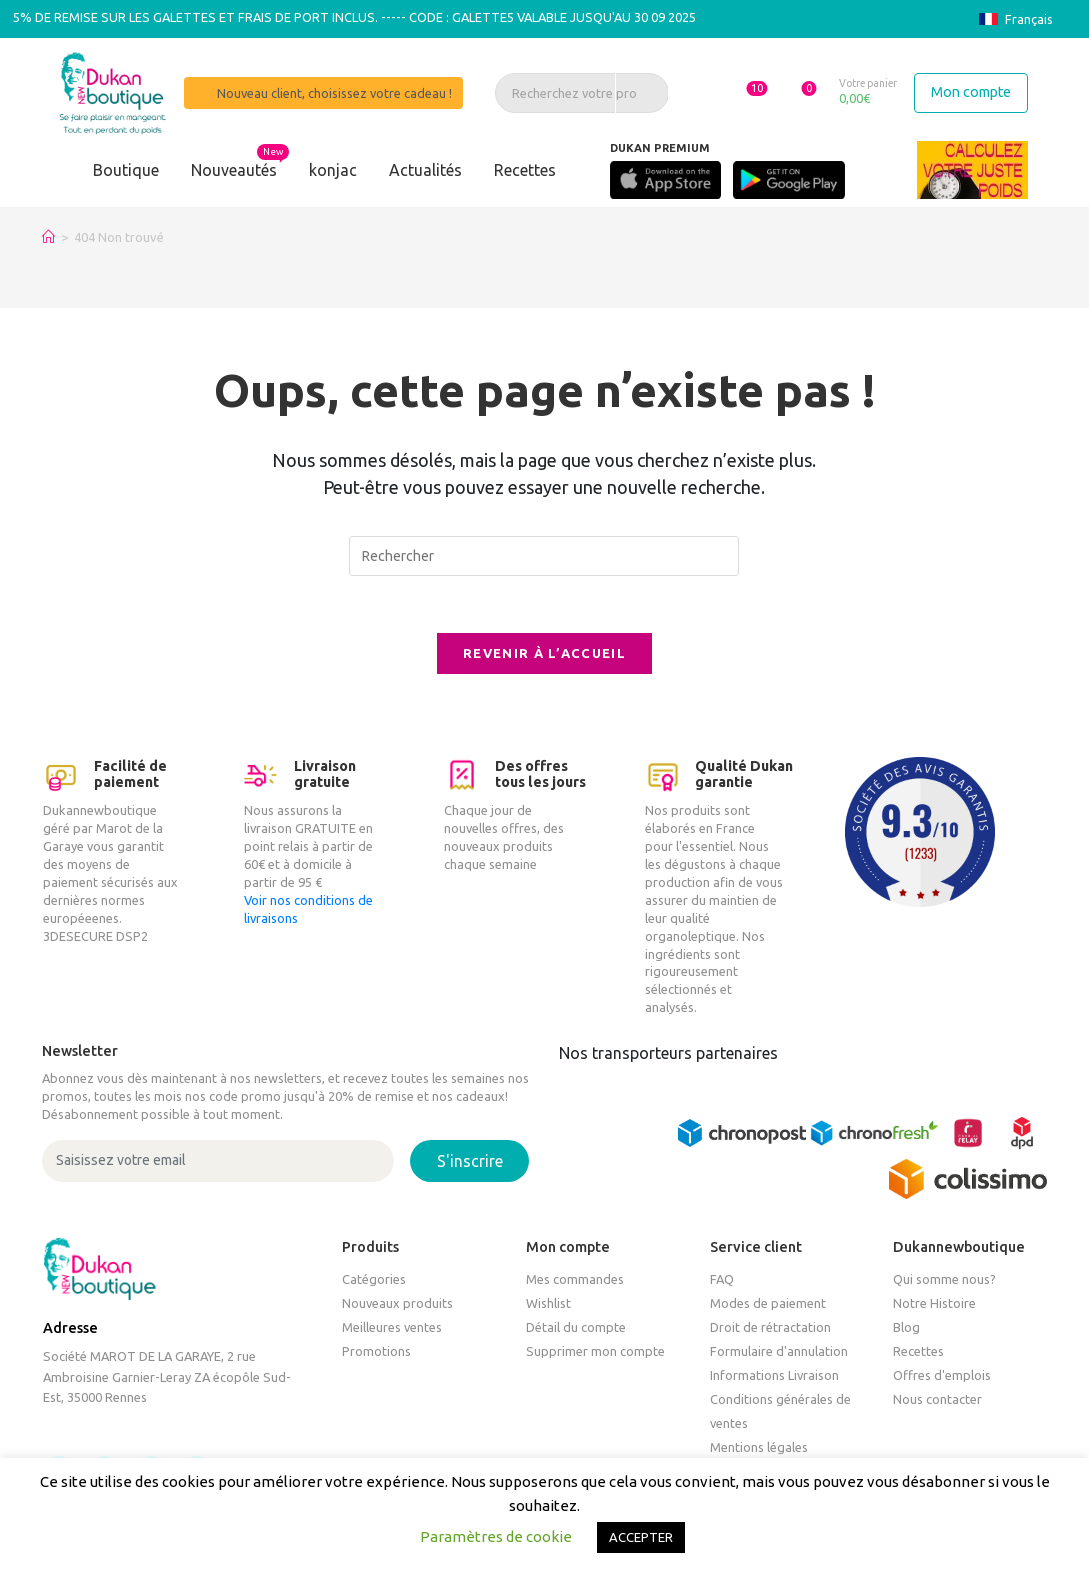 The width and height of the screenshot is (1089, 1570). What do you see at coordinates (525, 170) in the screenshot?
I see `Recettes` at bounding box center [525, 170].